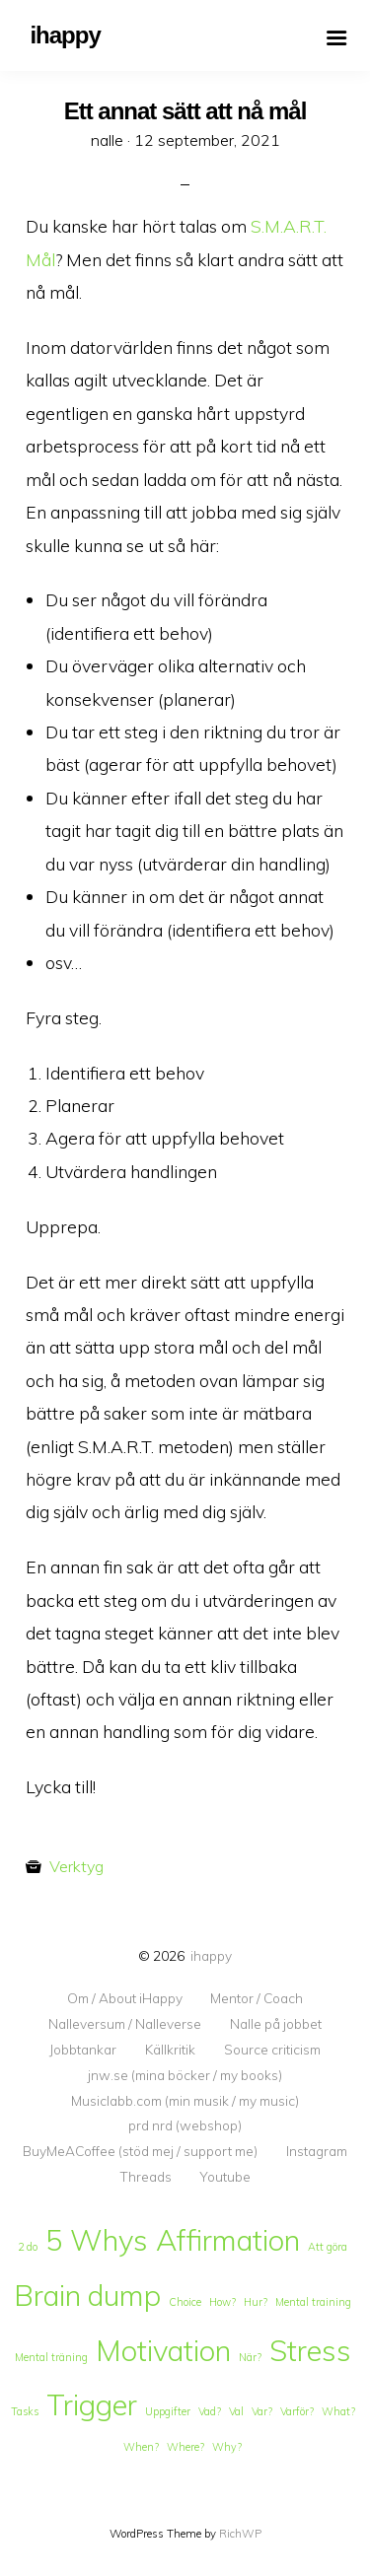 This screenshot has width=370, height=2576. What do you see at coordinates (124, 2024) in the screenshot?
I see `Nalleversum / Nalleverse` at bounding box center [124, 2024].